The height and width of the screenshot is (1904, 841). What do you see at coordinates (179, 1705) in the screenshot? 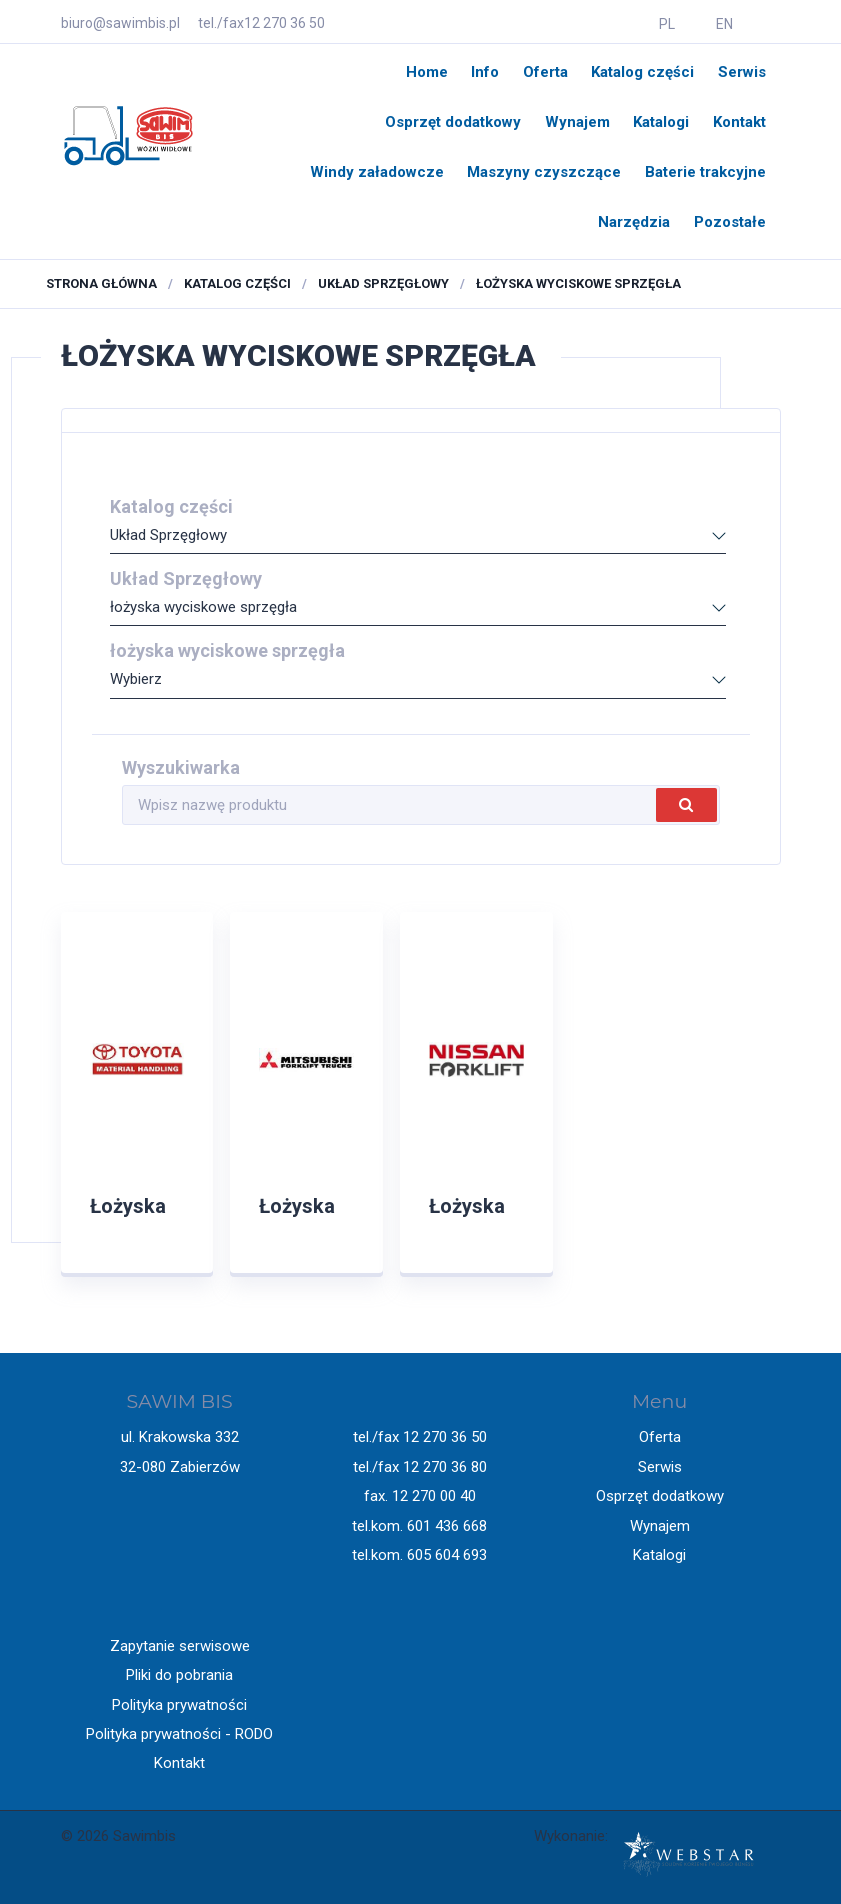
I see `Polityka prywatności` at bounding box center [179, 1705].